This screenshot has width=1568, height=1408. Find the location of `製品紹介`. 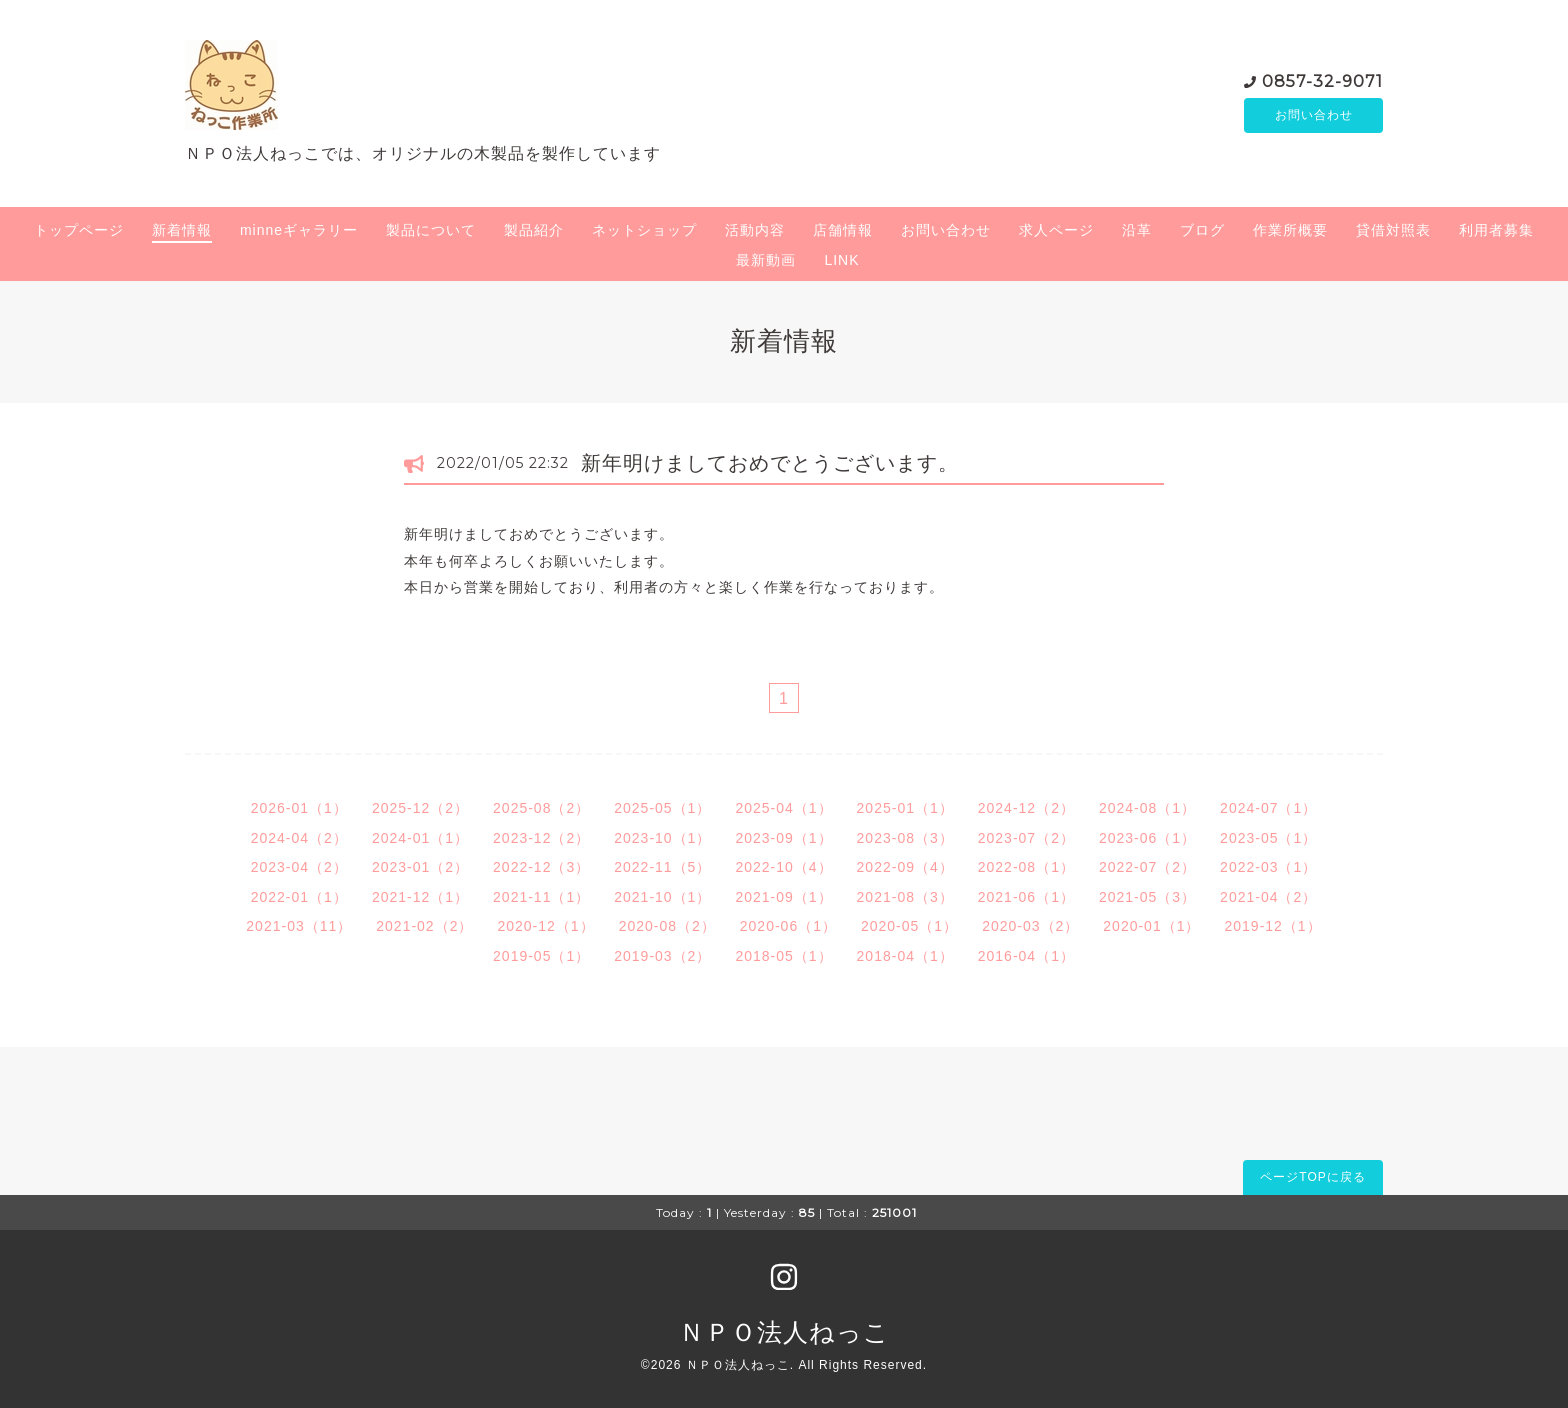

製品紹介 is located at coordinates (534, 230).